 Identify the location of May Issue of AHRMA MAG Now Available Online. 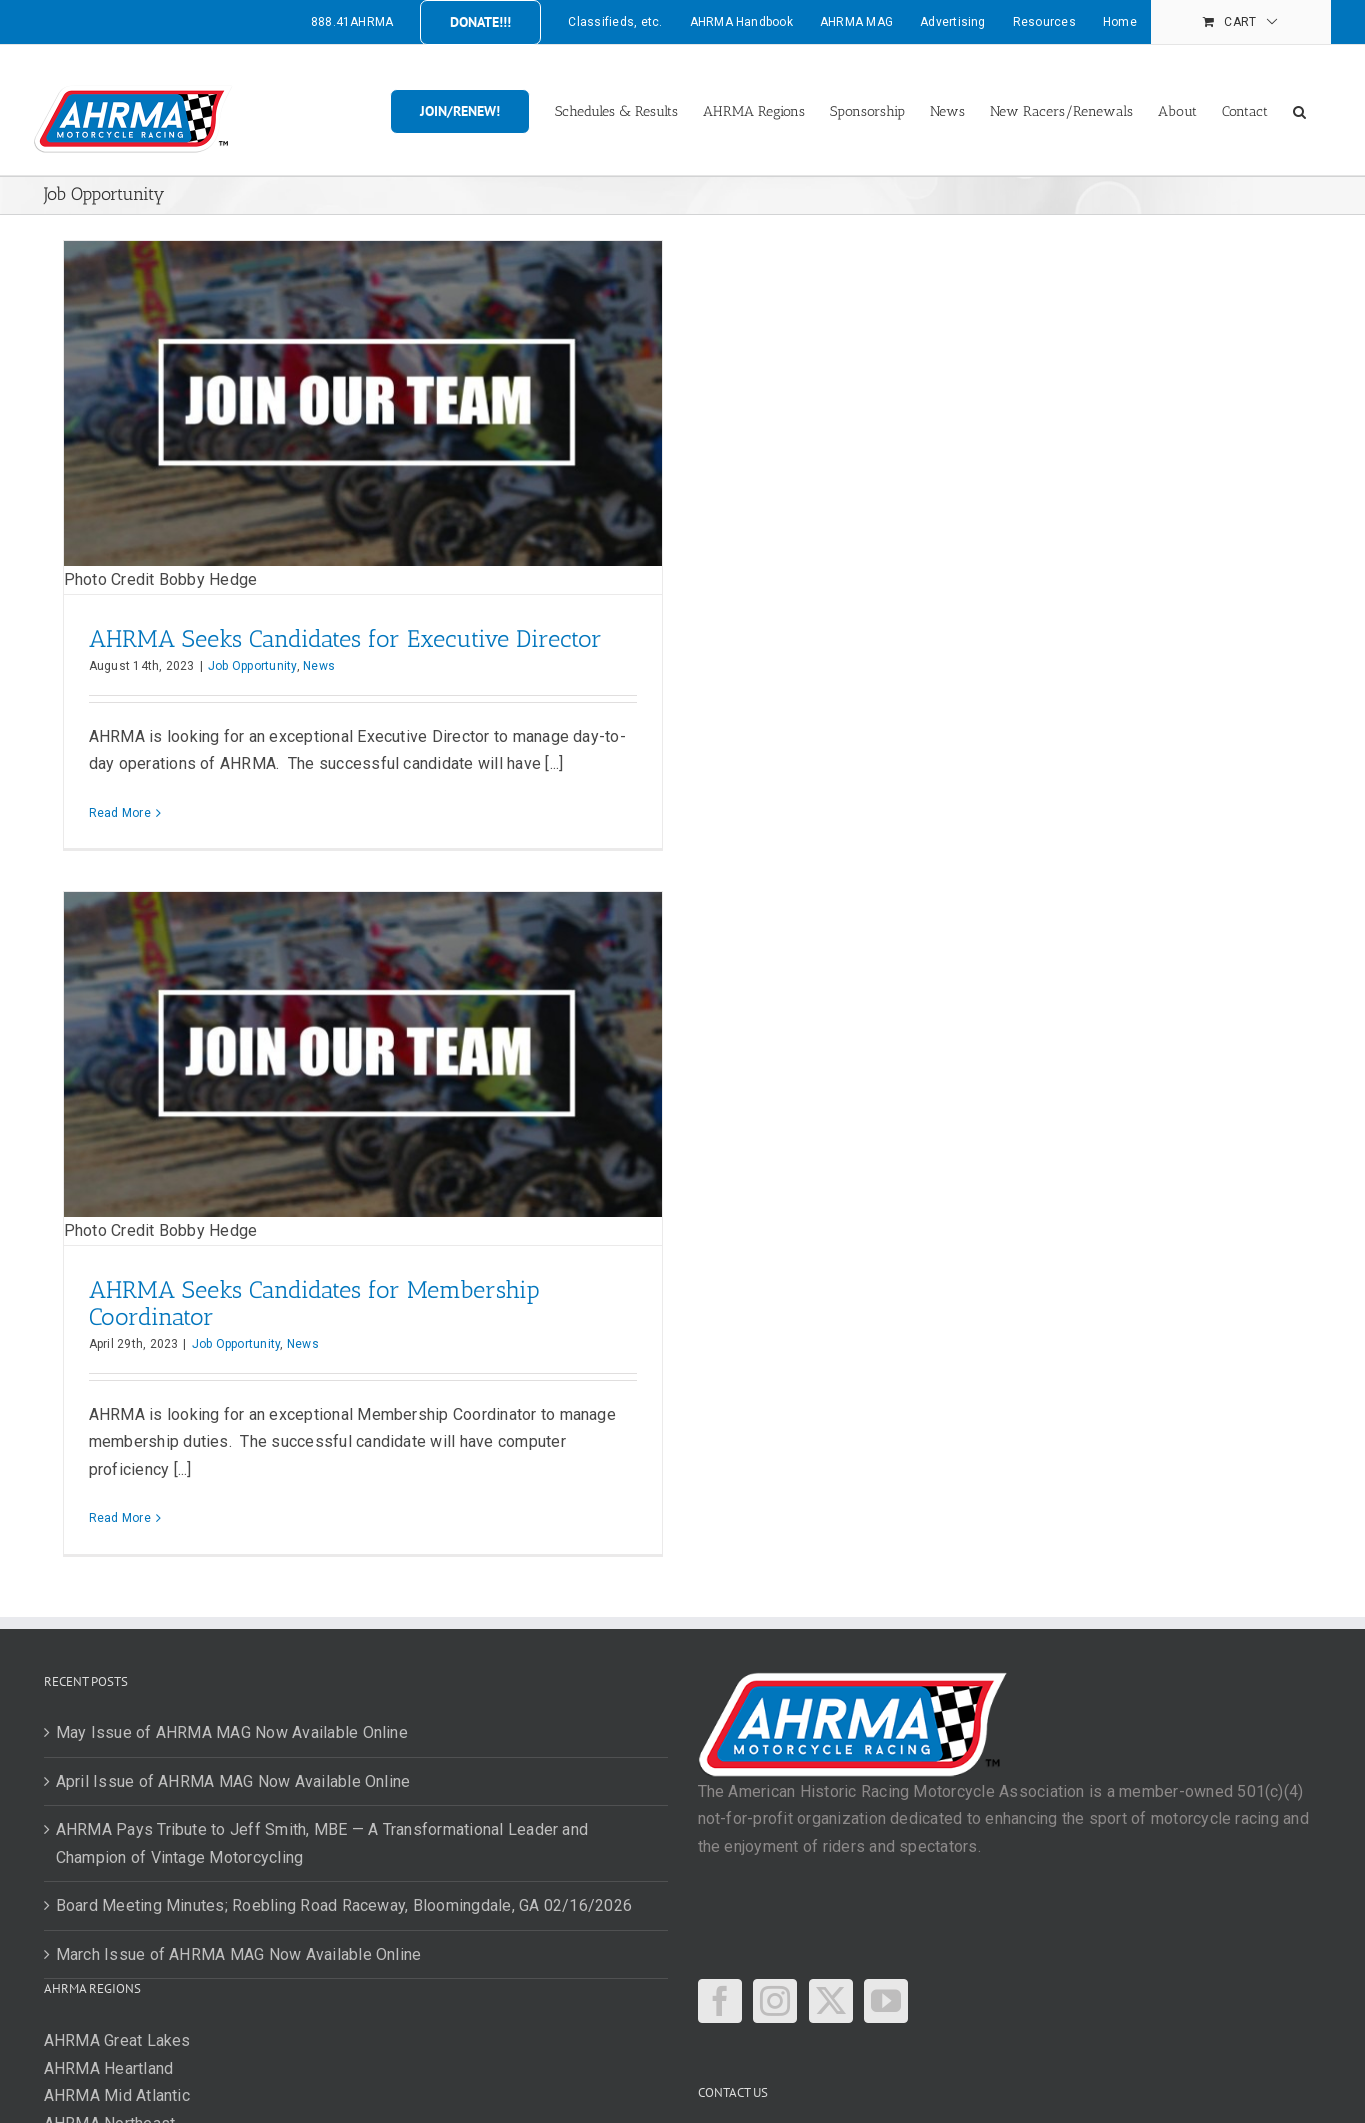
(232, 1732).